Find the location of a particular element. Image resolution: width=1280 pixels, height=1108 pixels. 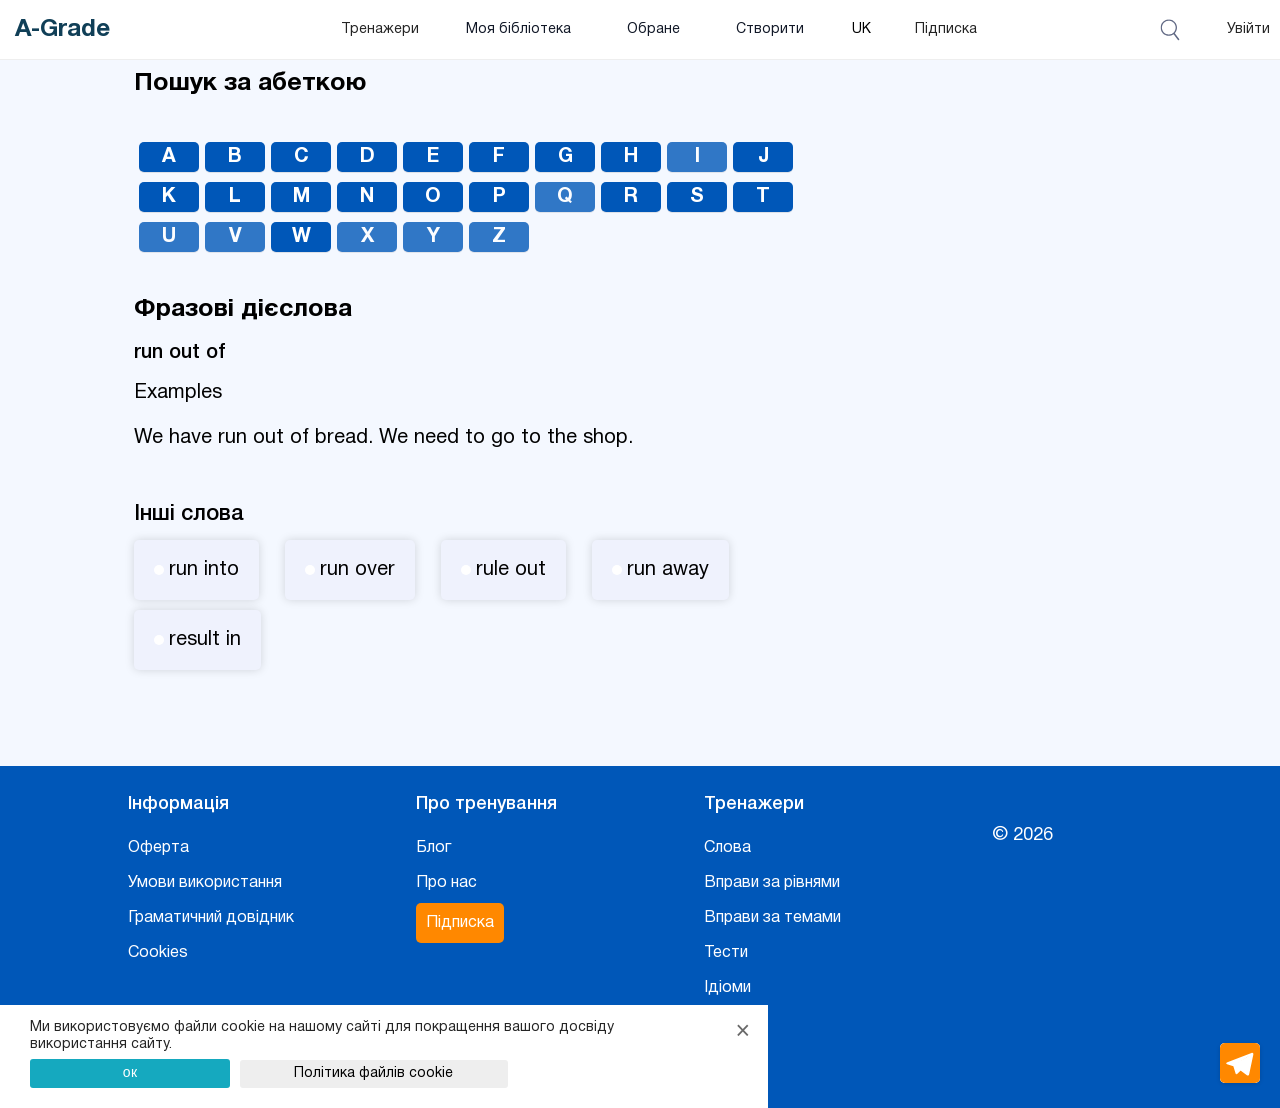

run over is located at coordinates (350, 570).